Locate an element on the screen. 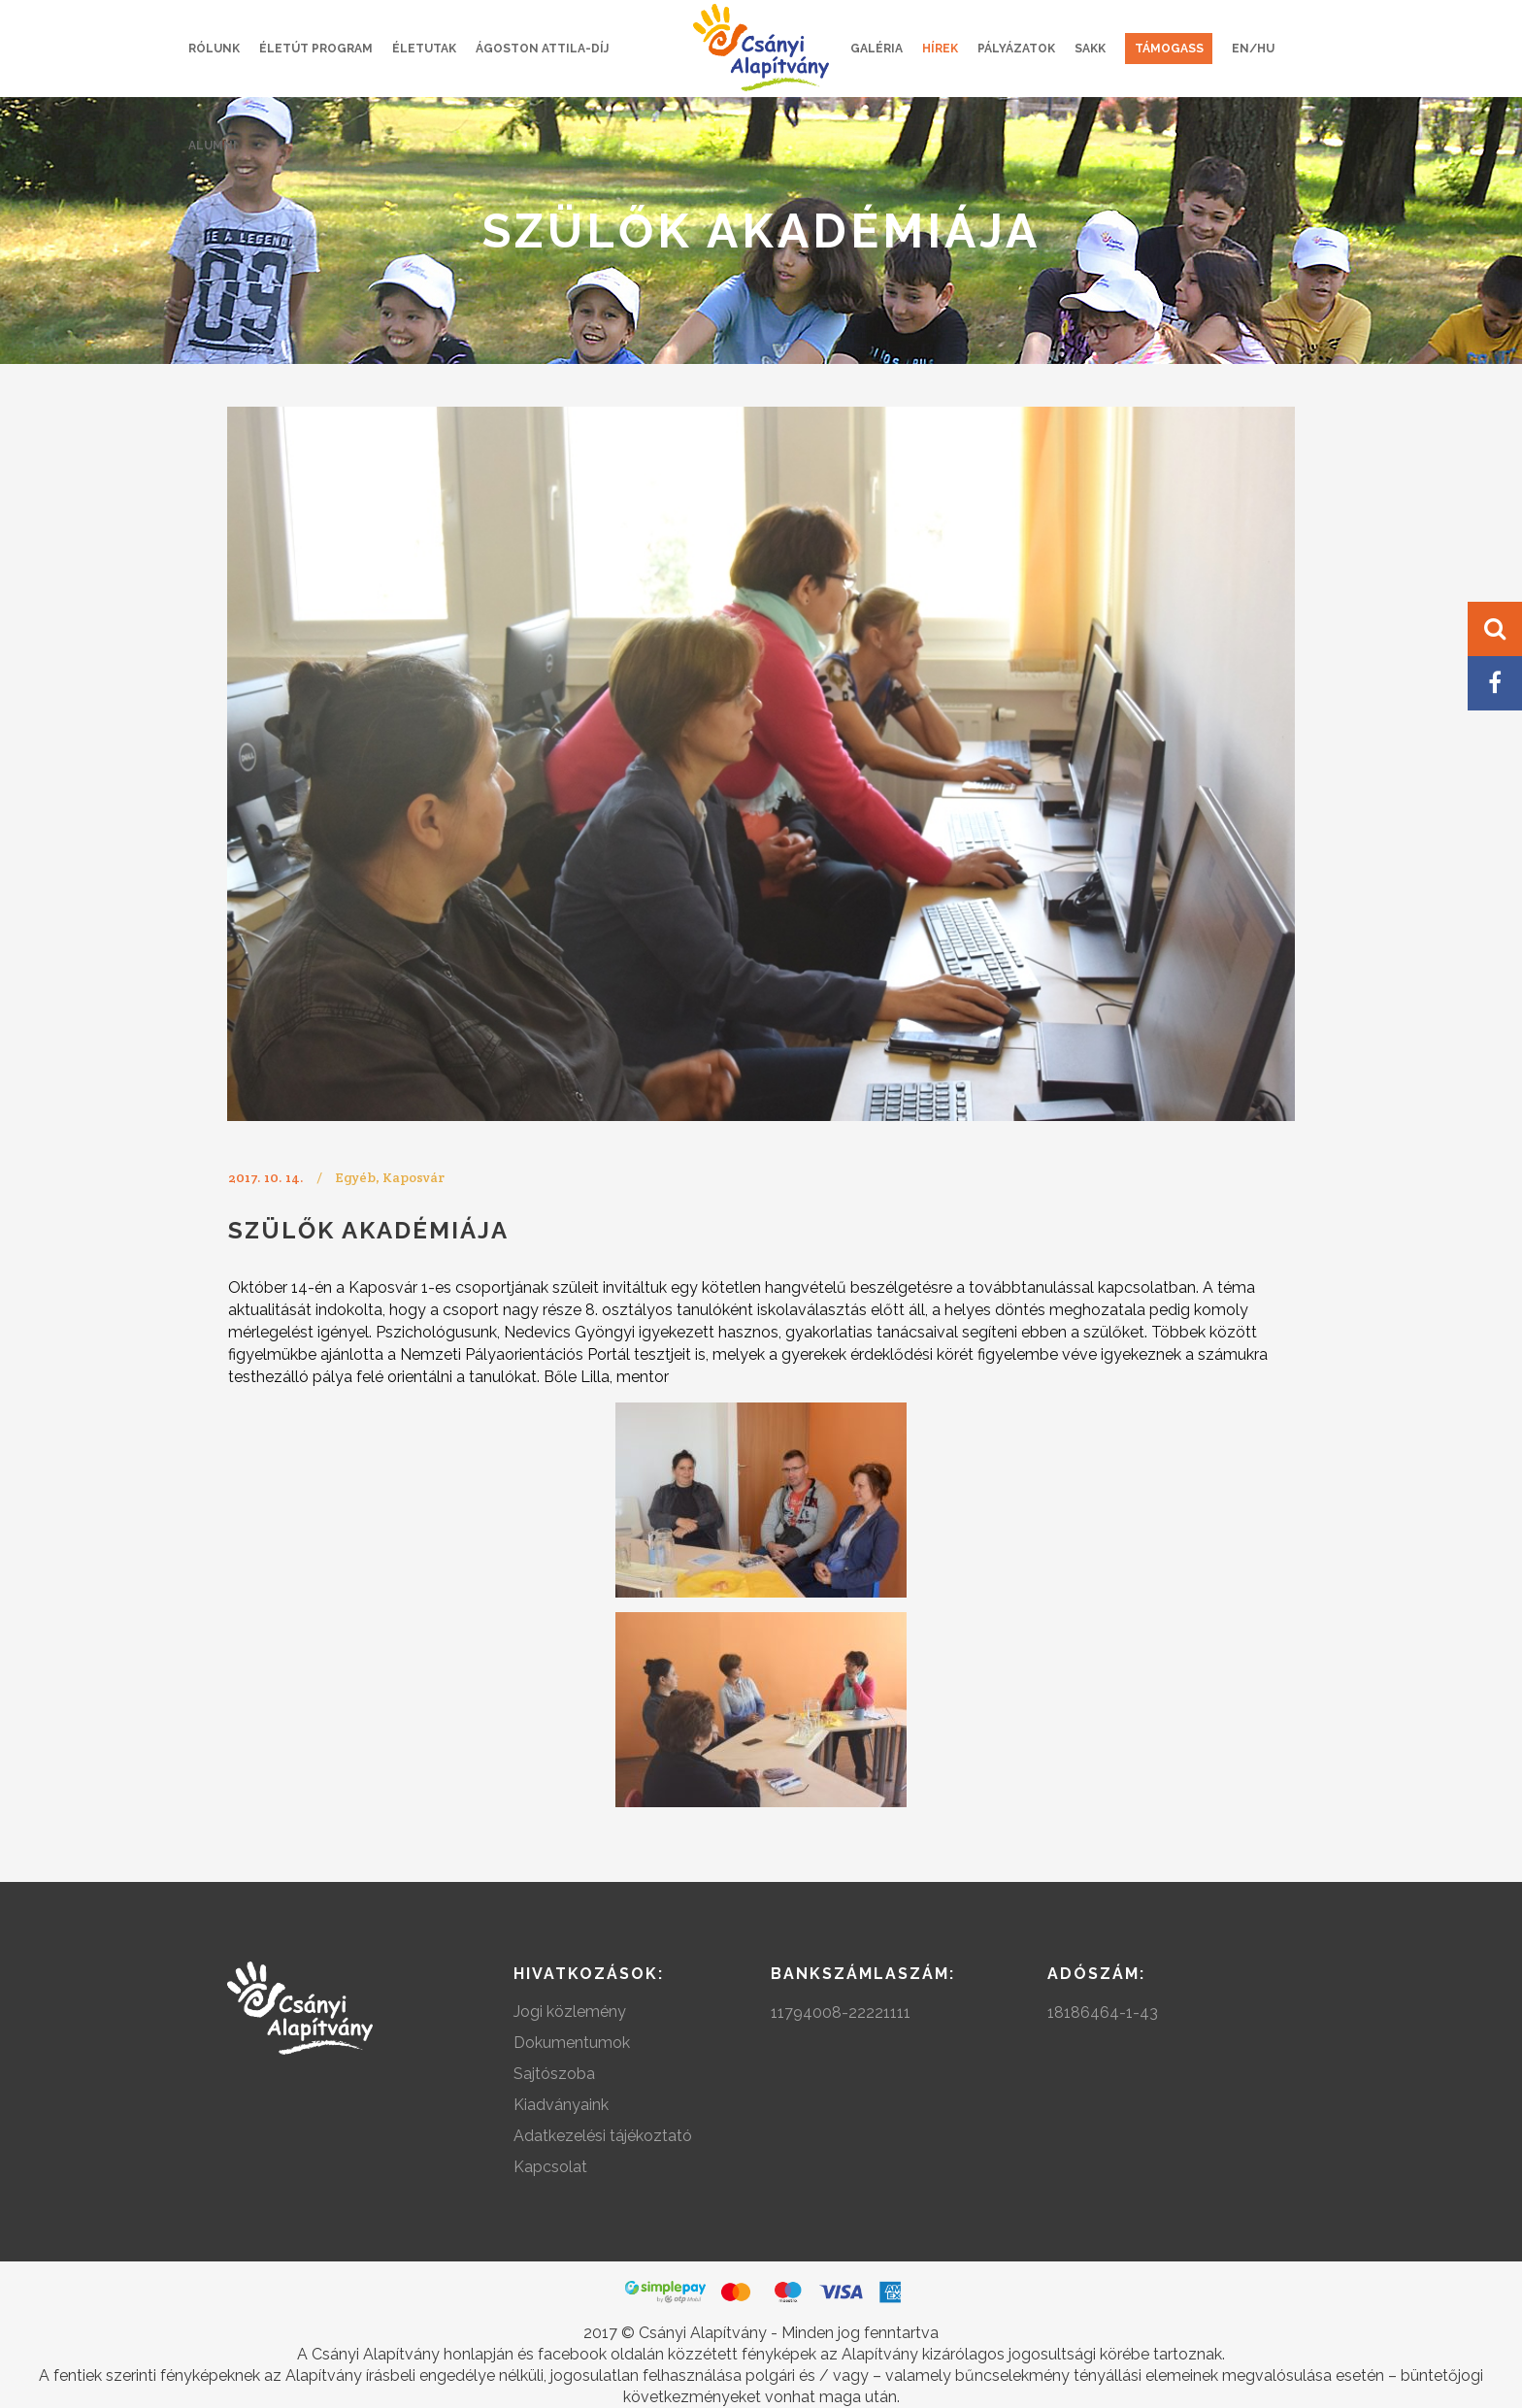  Kiadványaink is located at coordinates (561, 2104).